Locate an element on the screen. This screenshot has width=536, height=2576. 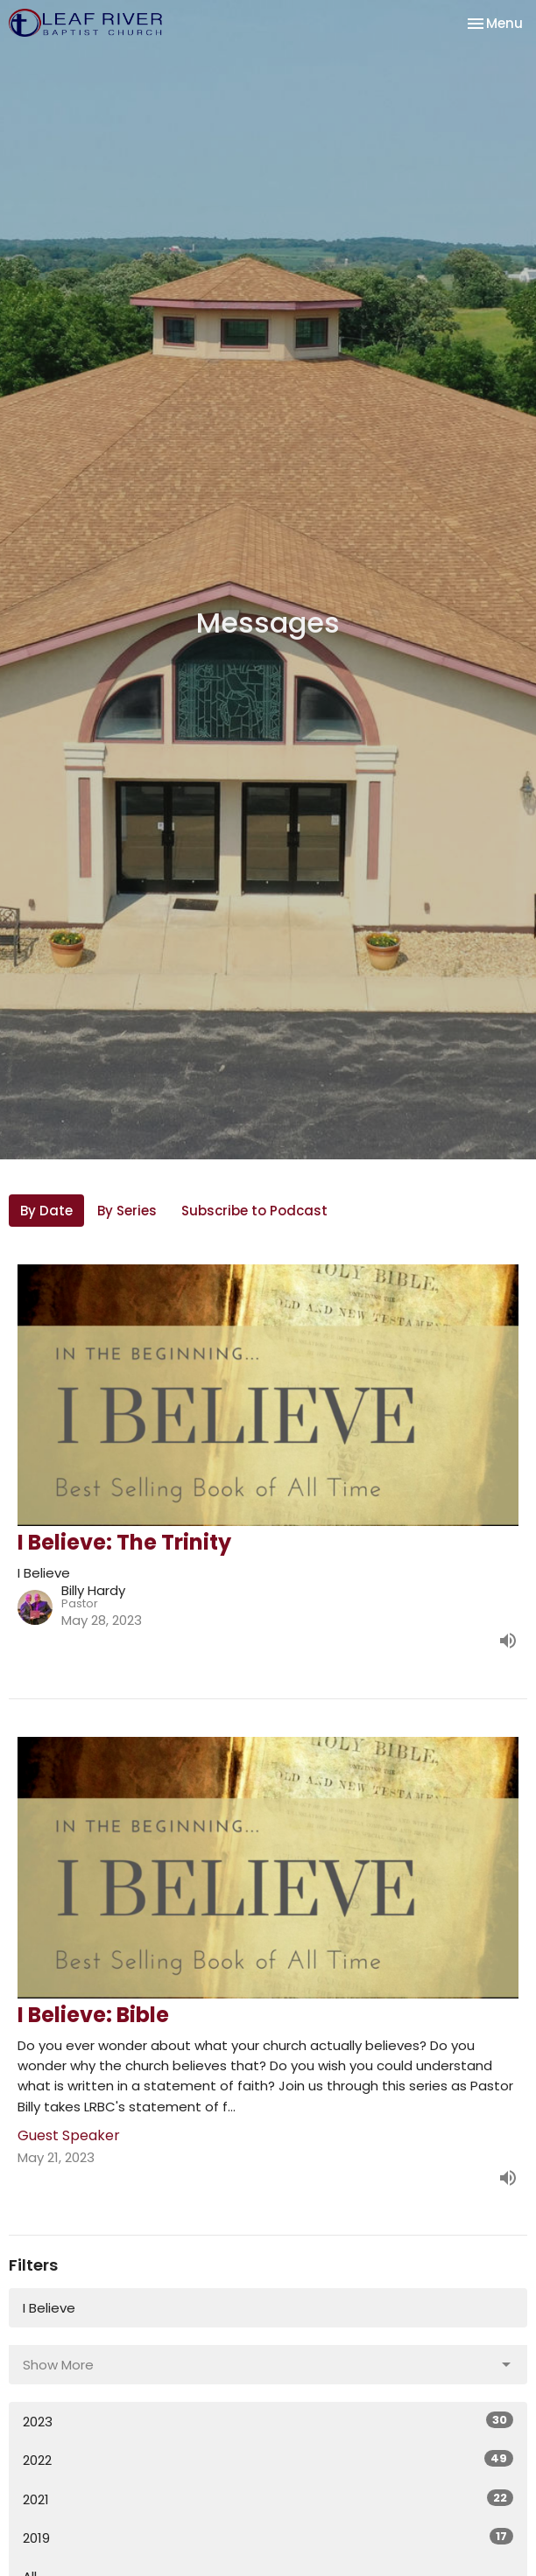
Subscribe to Podcast is located at coordinates (254, 1210).